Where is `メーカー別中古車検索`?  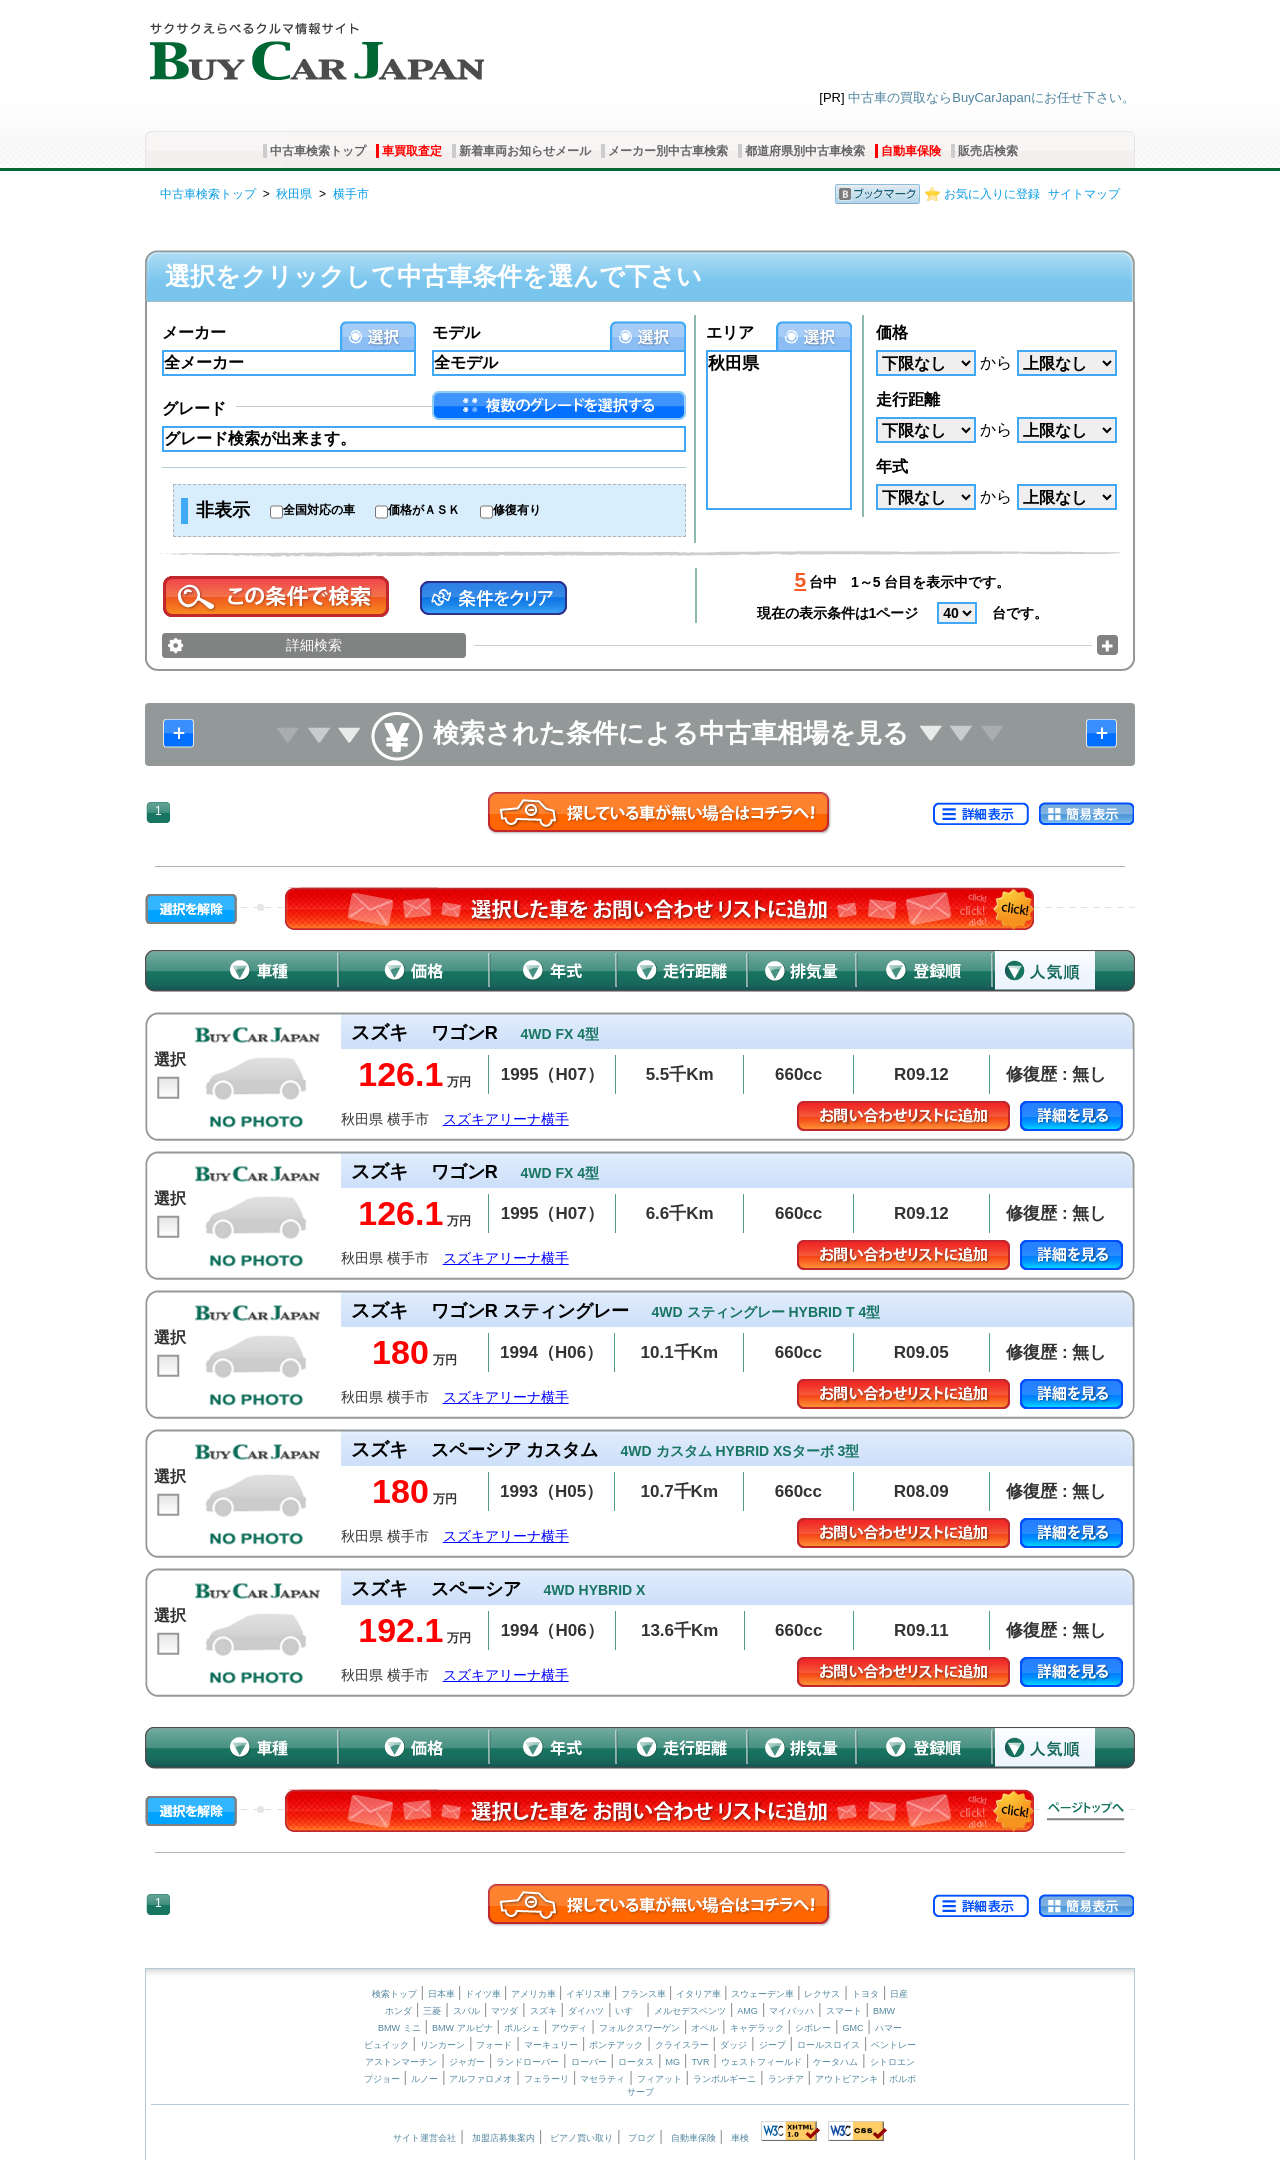
メーカー別中古車検索 is located at coordinates (668, 151).